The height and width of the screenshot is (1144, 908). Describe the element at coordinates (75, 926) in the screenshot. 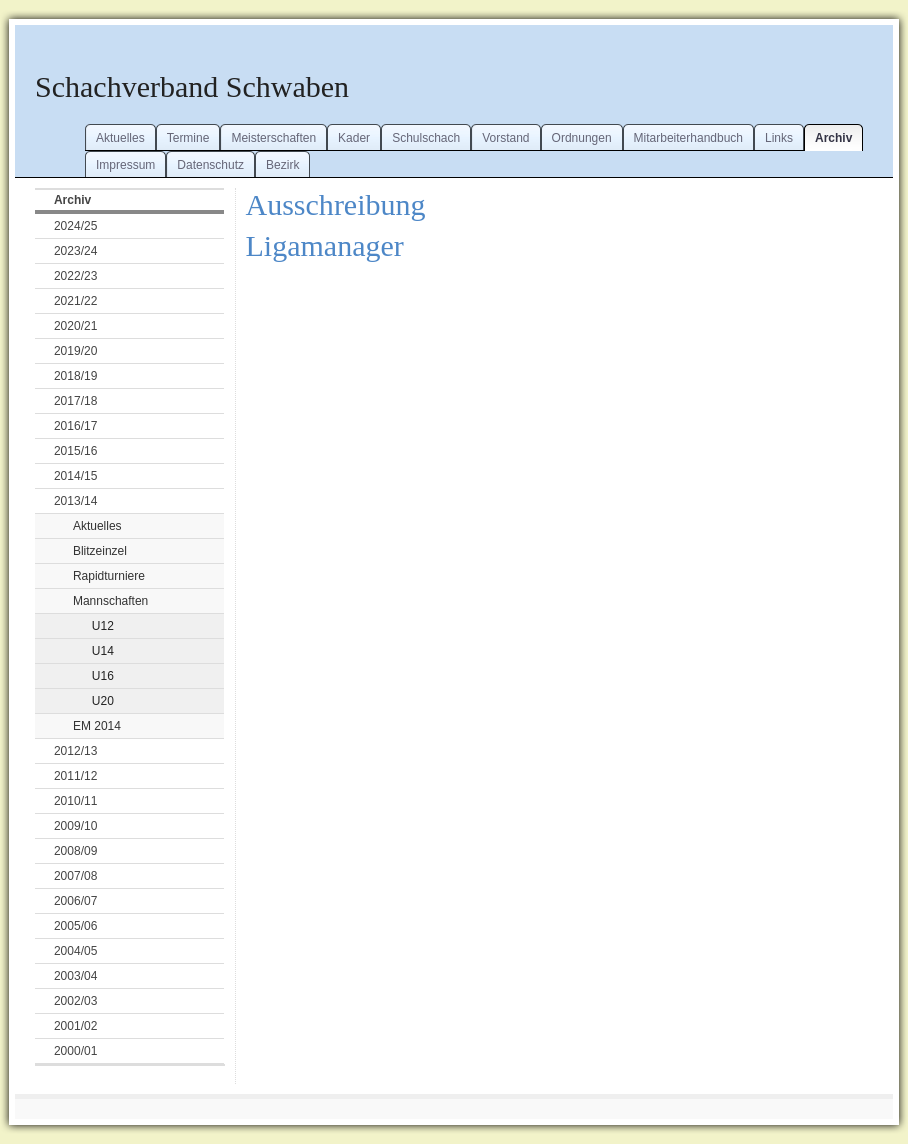

I see `2005/06` at that location.